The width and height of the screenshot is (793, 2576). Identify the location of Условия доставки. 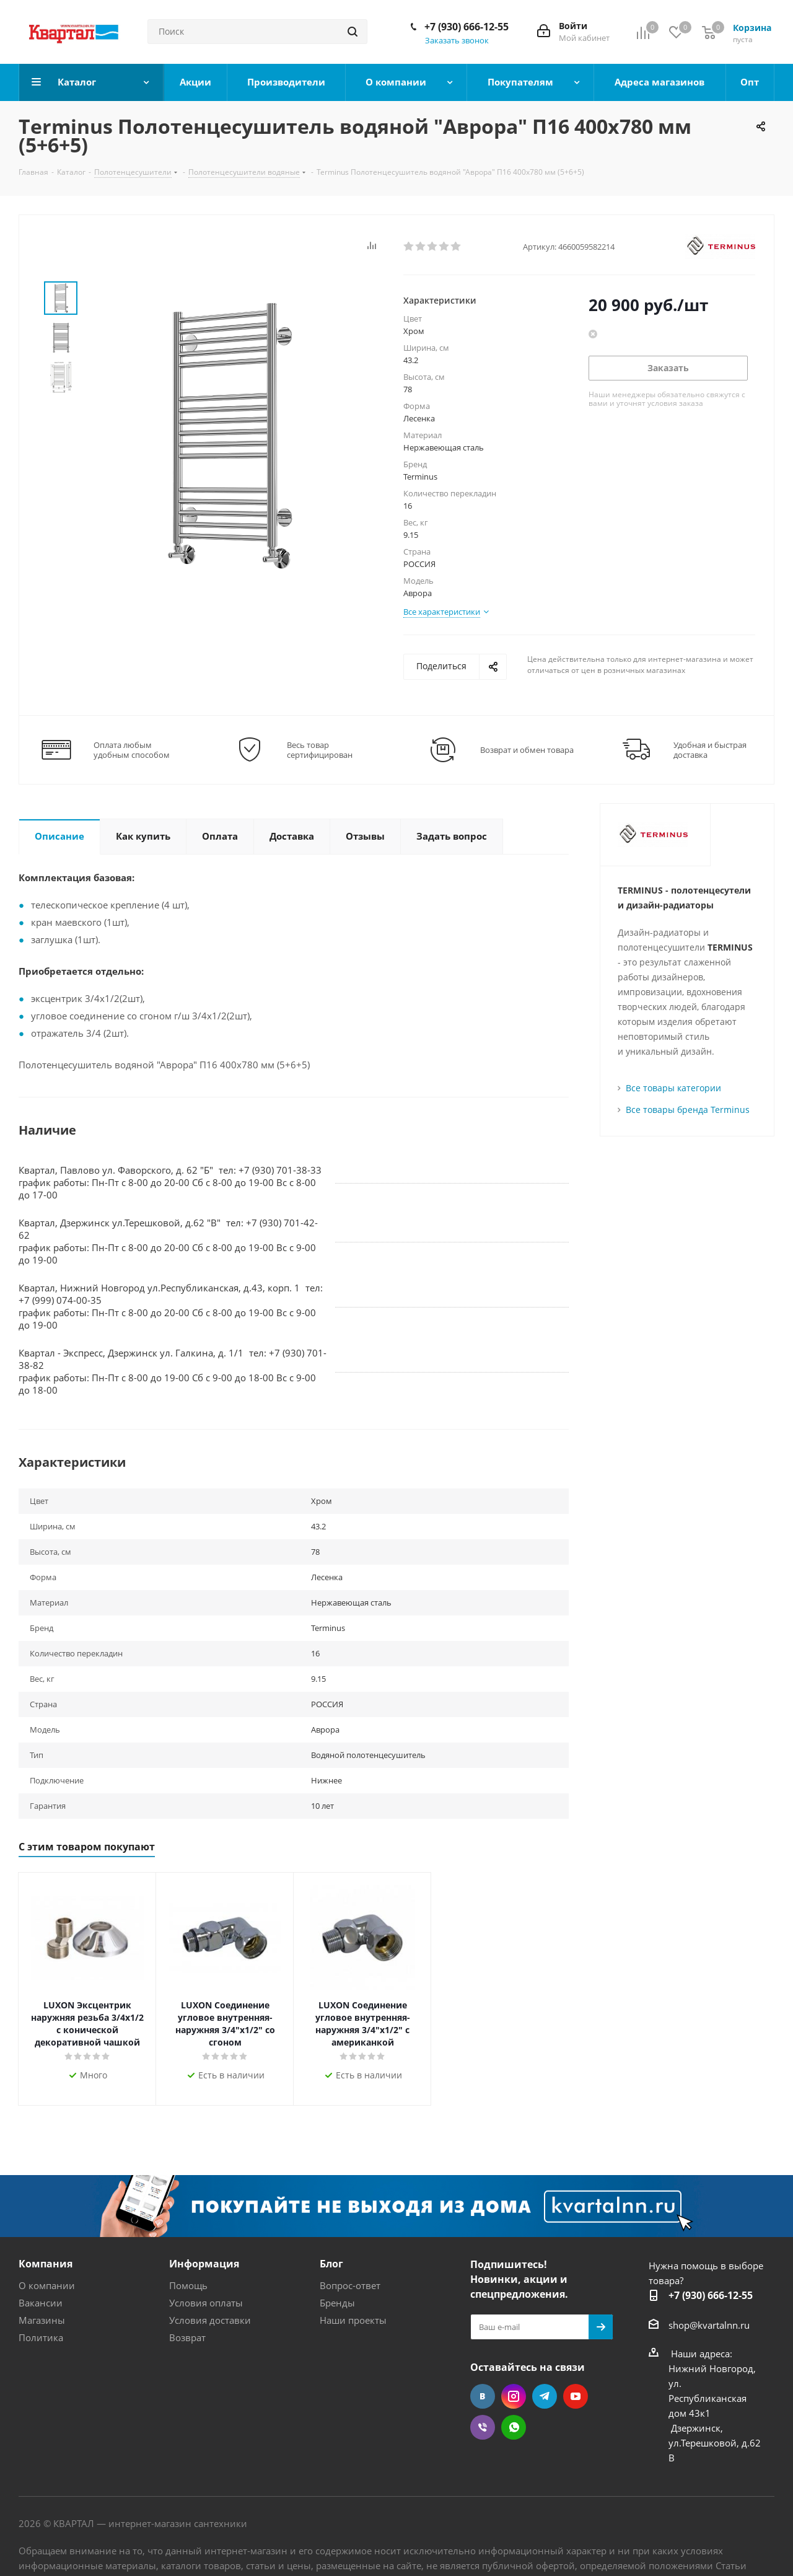
(210, 2320).